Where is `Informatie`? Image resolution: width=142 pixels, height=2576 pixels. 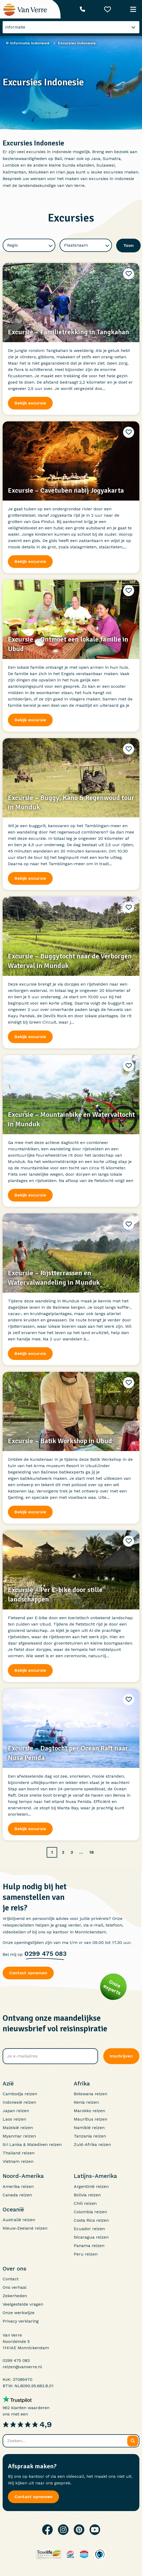 Informatie is located at coordinates (15, 27).